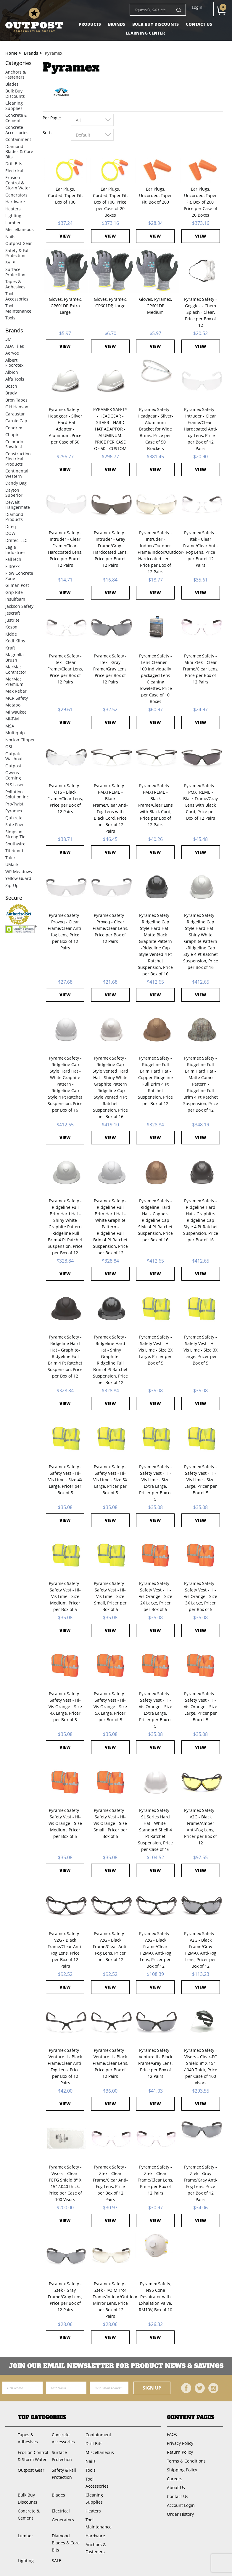 This screenshot has width=232, height=2576. What do you see at coordinates (16, 296) in the screenshot?
I see `Tool Accessories` at bounding box center [16, 296].